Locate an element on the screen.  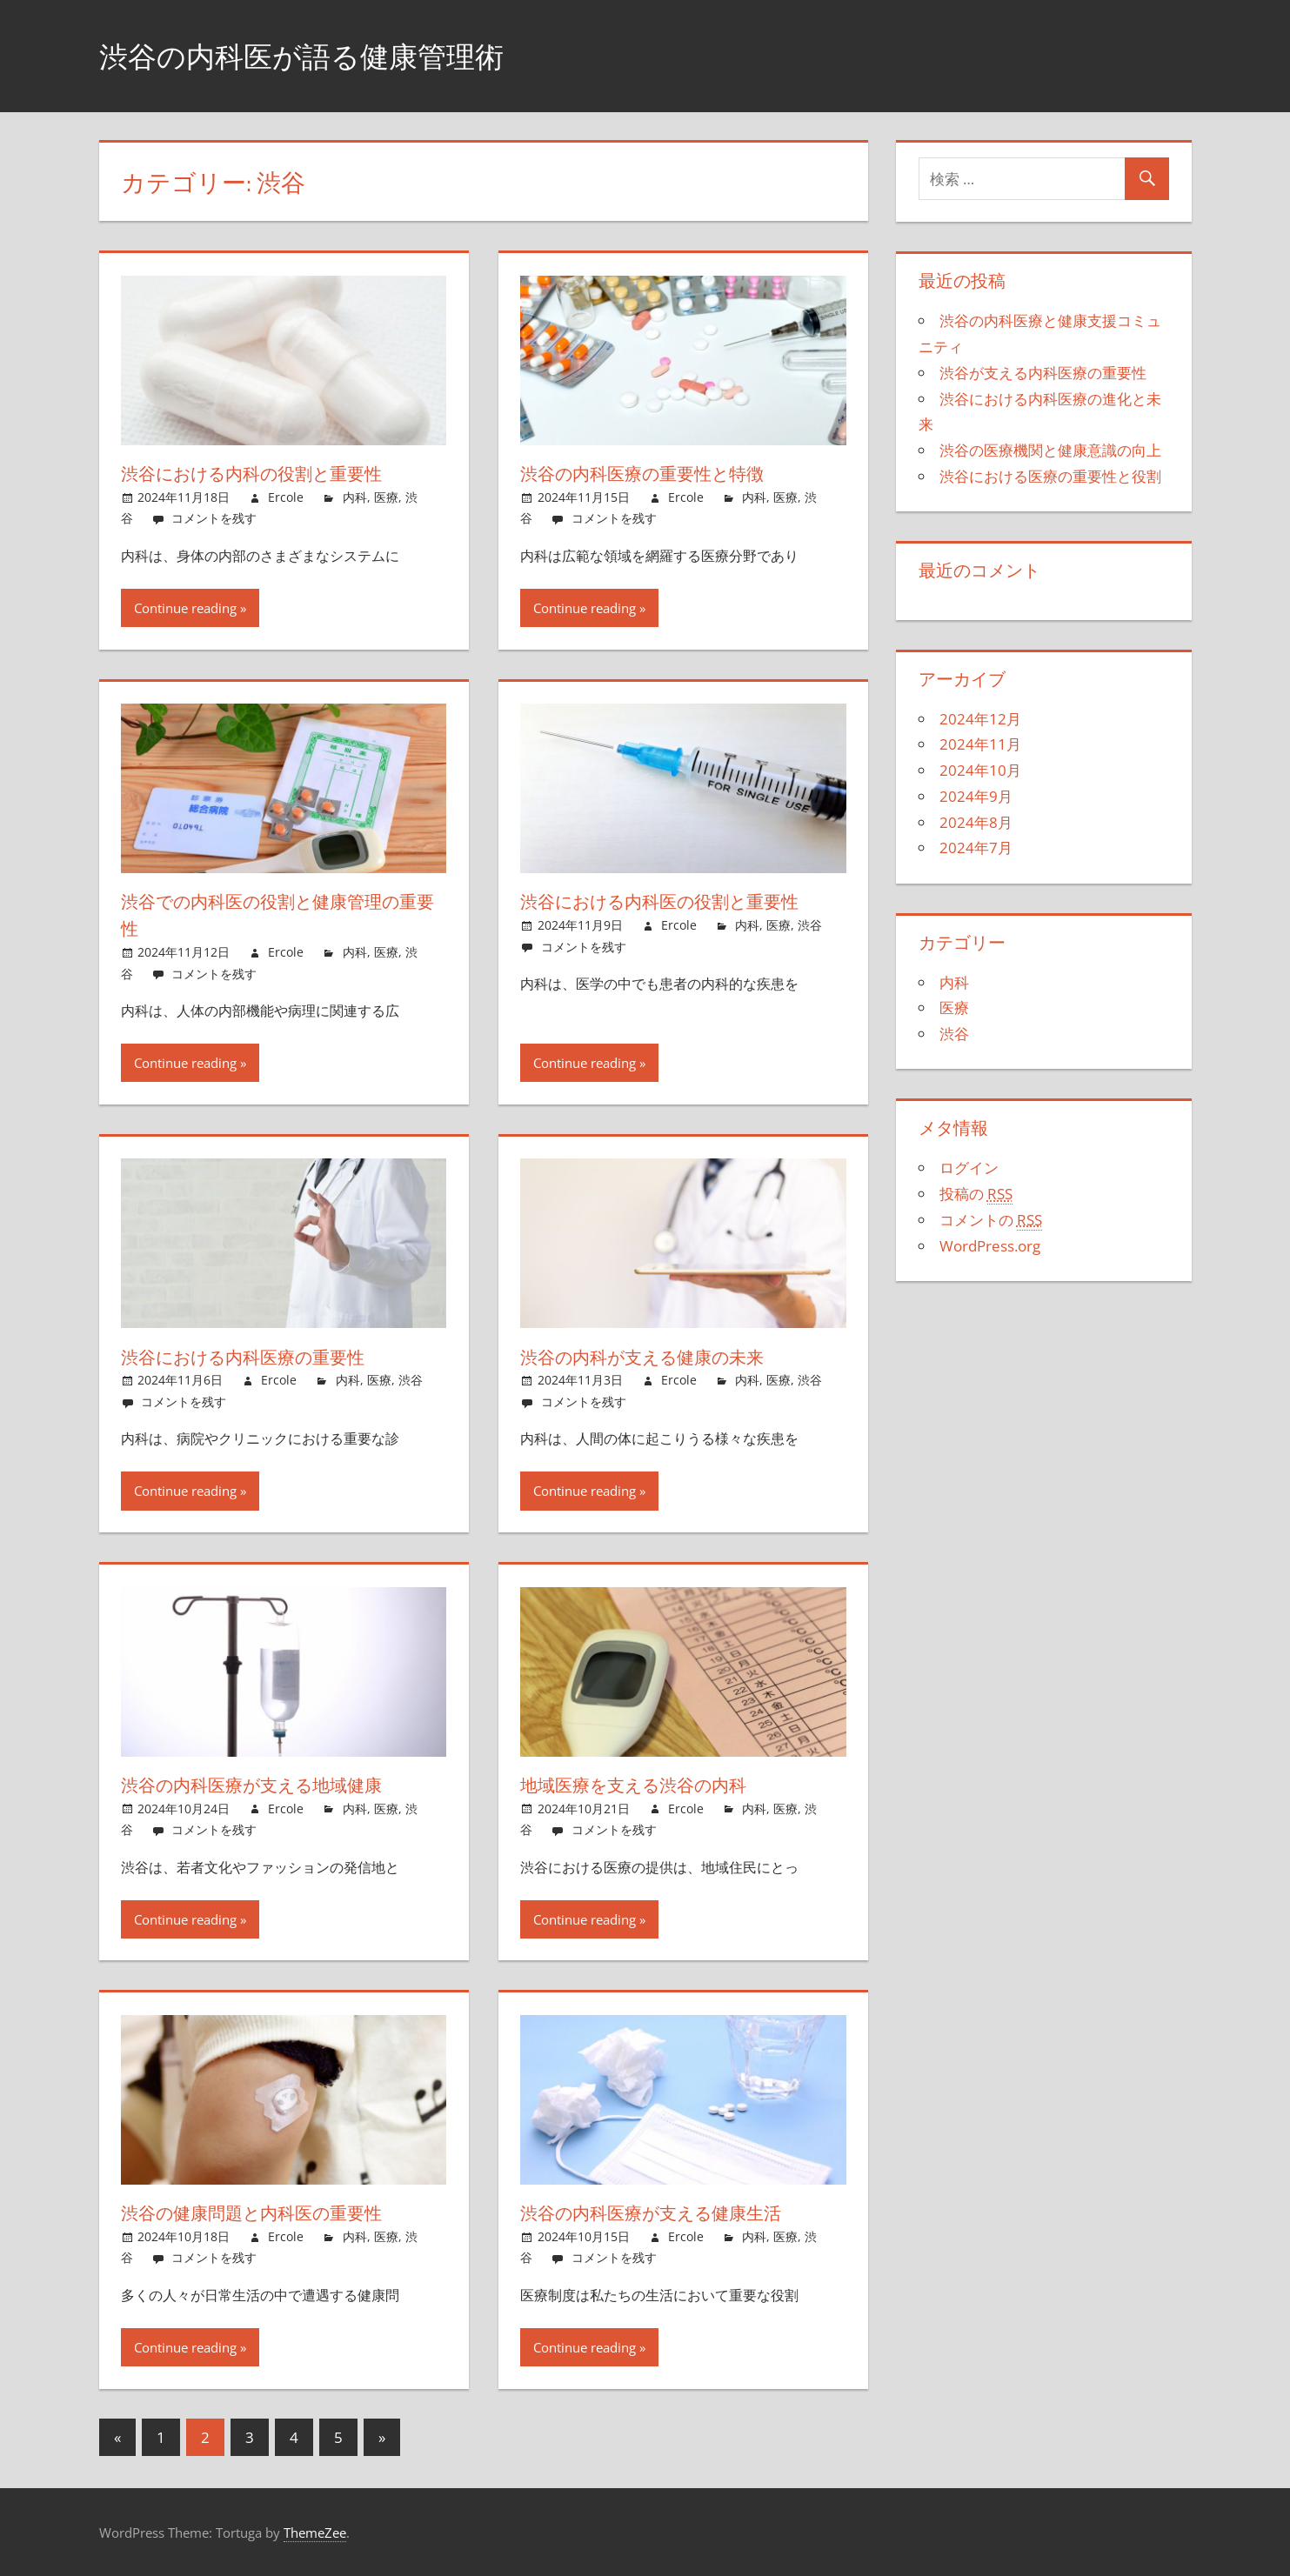
2024年8月 is located at coordinates (976, 822).